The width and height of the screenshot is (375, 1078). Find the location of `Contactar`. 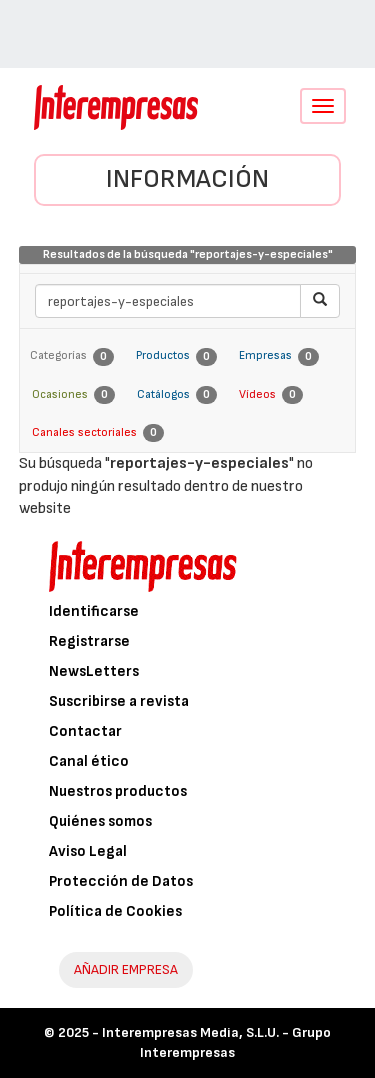

Contactar is located at coordinates (85, 731).